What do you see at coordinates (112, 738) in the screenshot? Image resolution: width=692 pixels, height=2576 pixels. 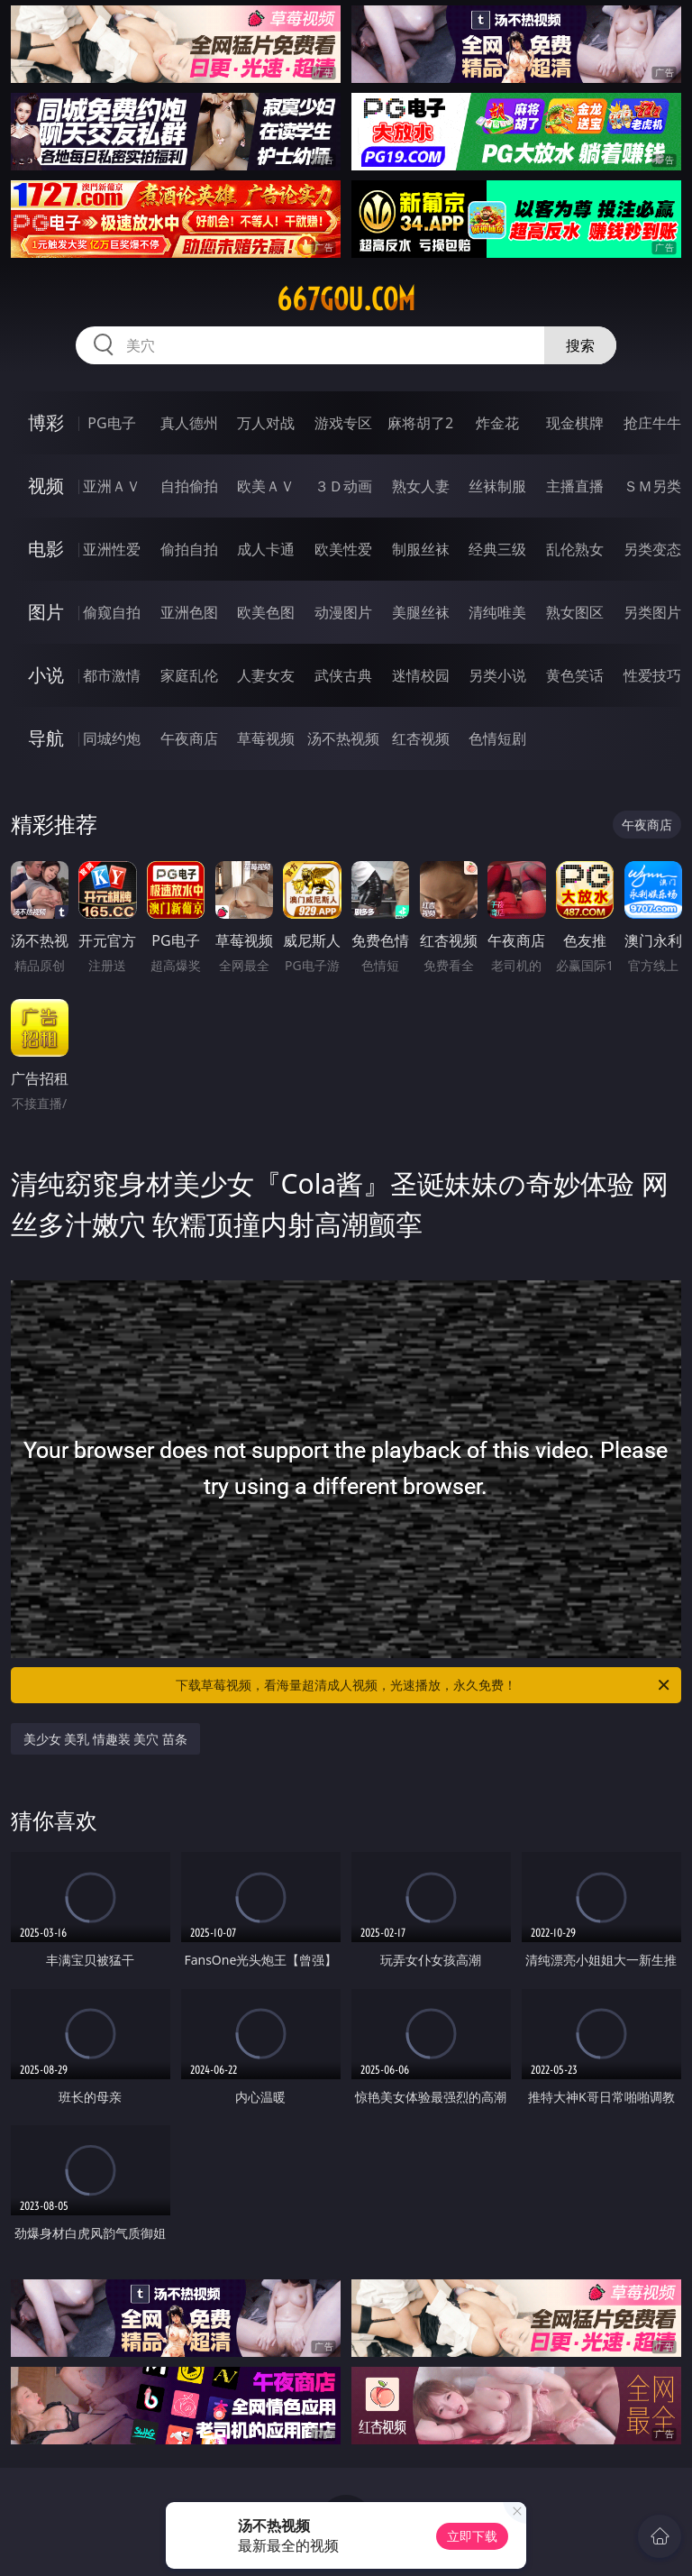 I see `同城约炮` at bounding box center [112, 738].